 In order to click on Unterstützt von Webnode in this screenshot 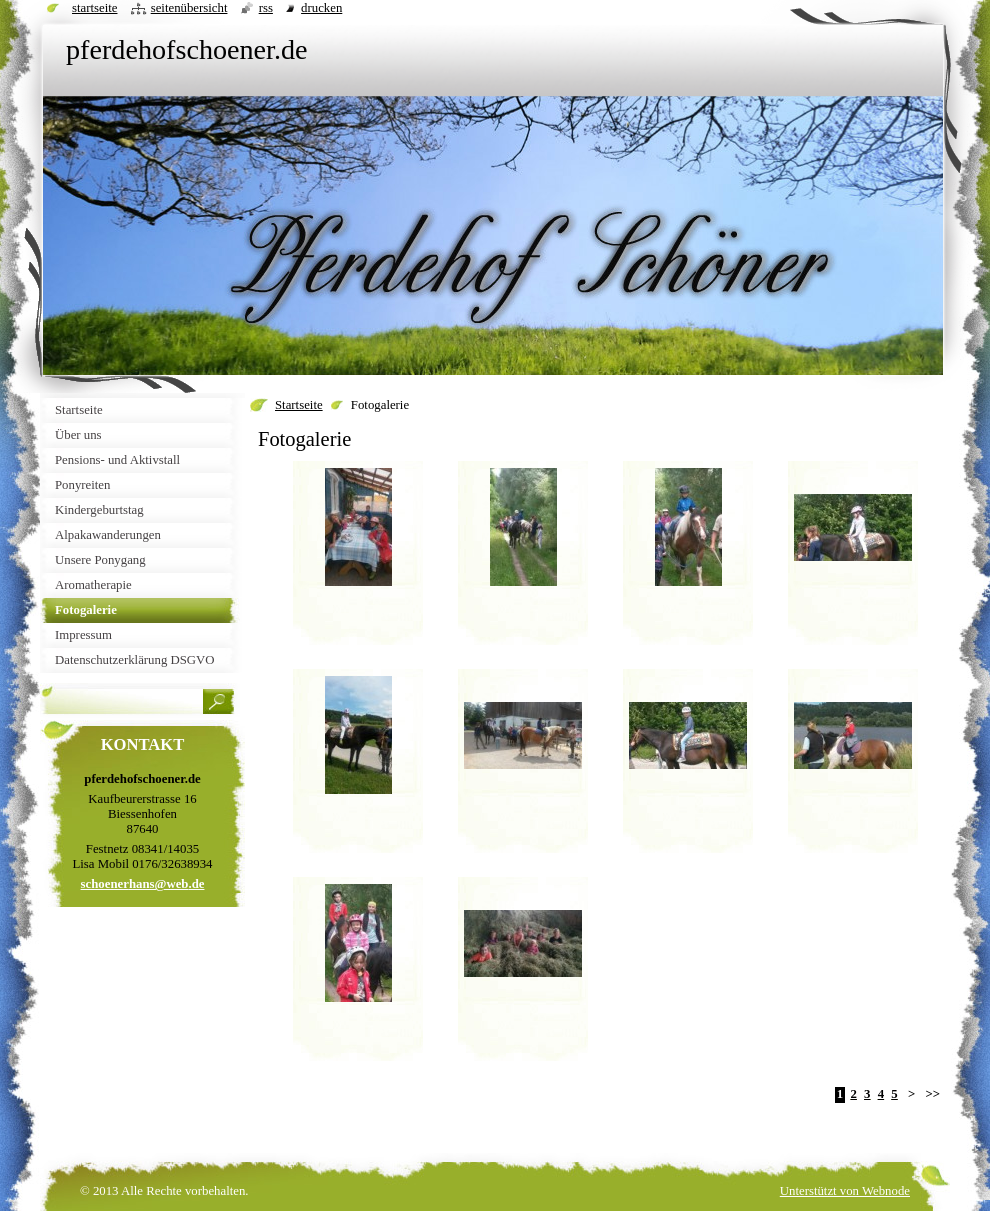, I will do `click(845, 1191)`.